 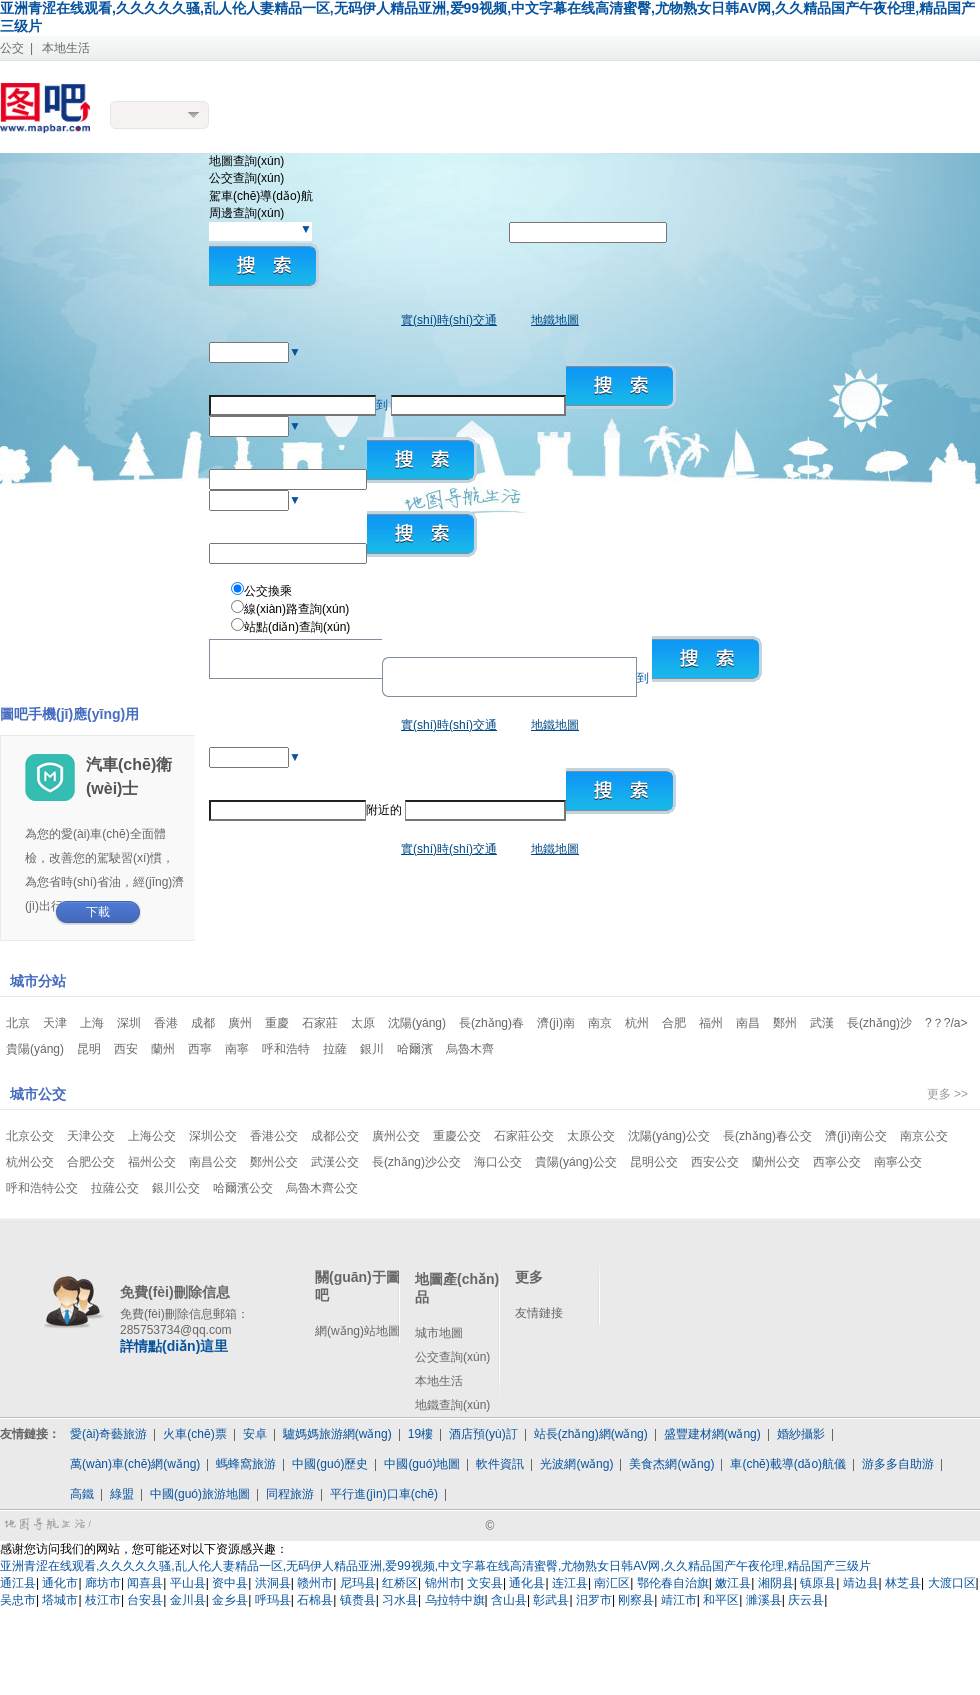 What do you see at coordinates (498, 1162) in the screenshot?
I see `海口公交` at bounding box center [498, 1162].